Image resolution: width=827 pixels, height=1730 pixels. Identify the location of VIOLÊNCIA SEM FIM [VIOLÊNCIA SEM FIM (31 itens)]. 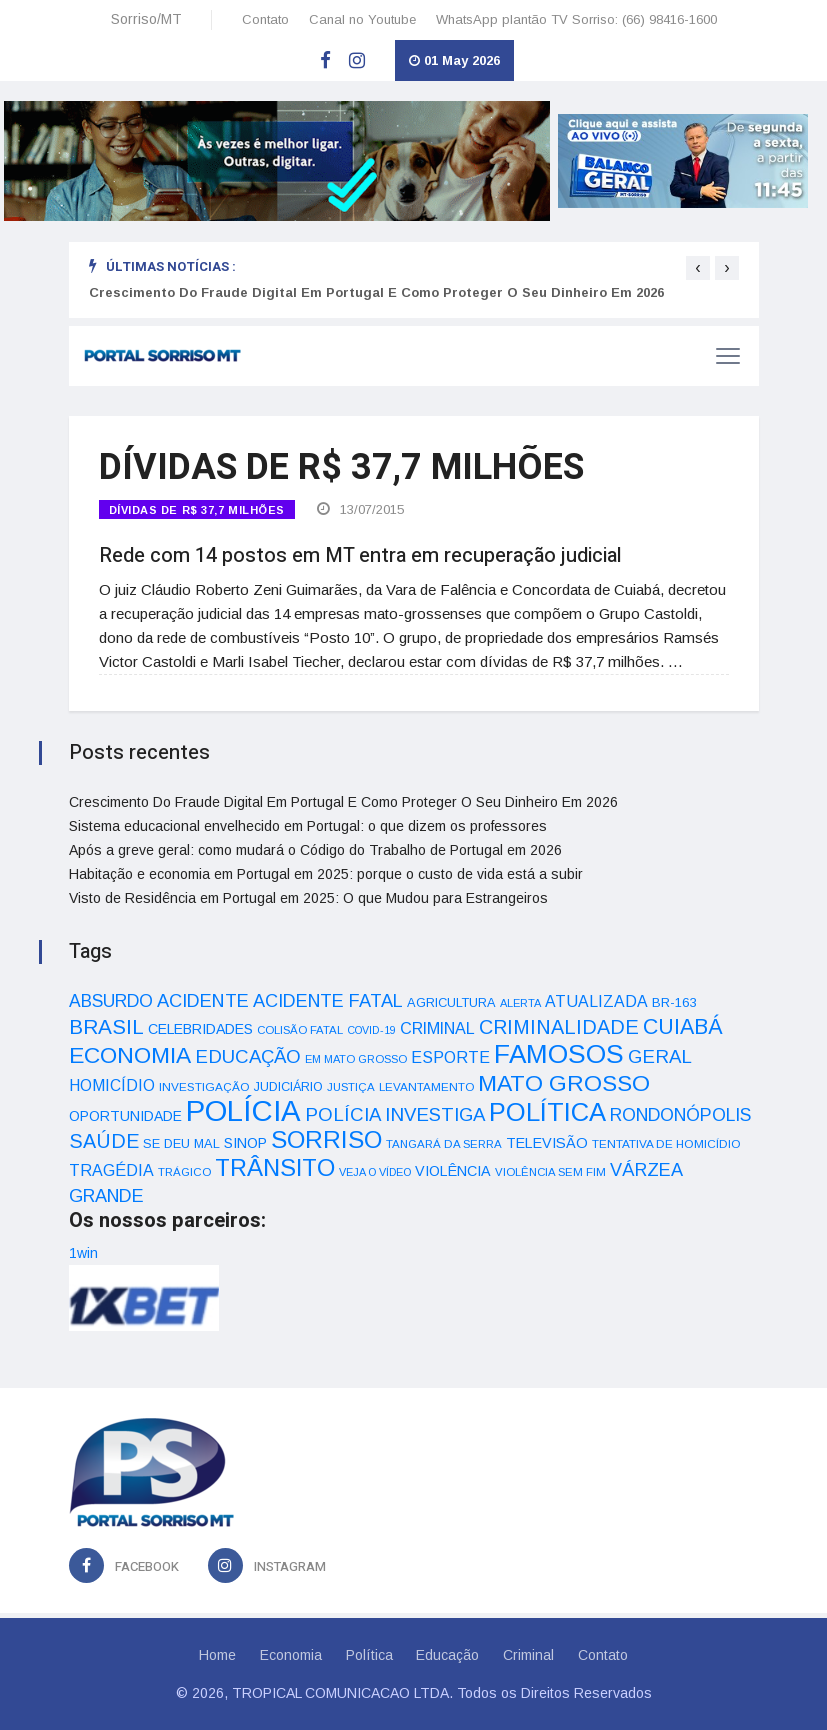
(550, 1172).